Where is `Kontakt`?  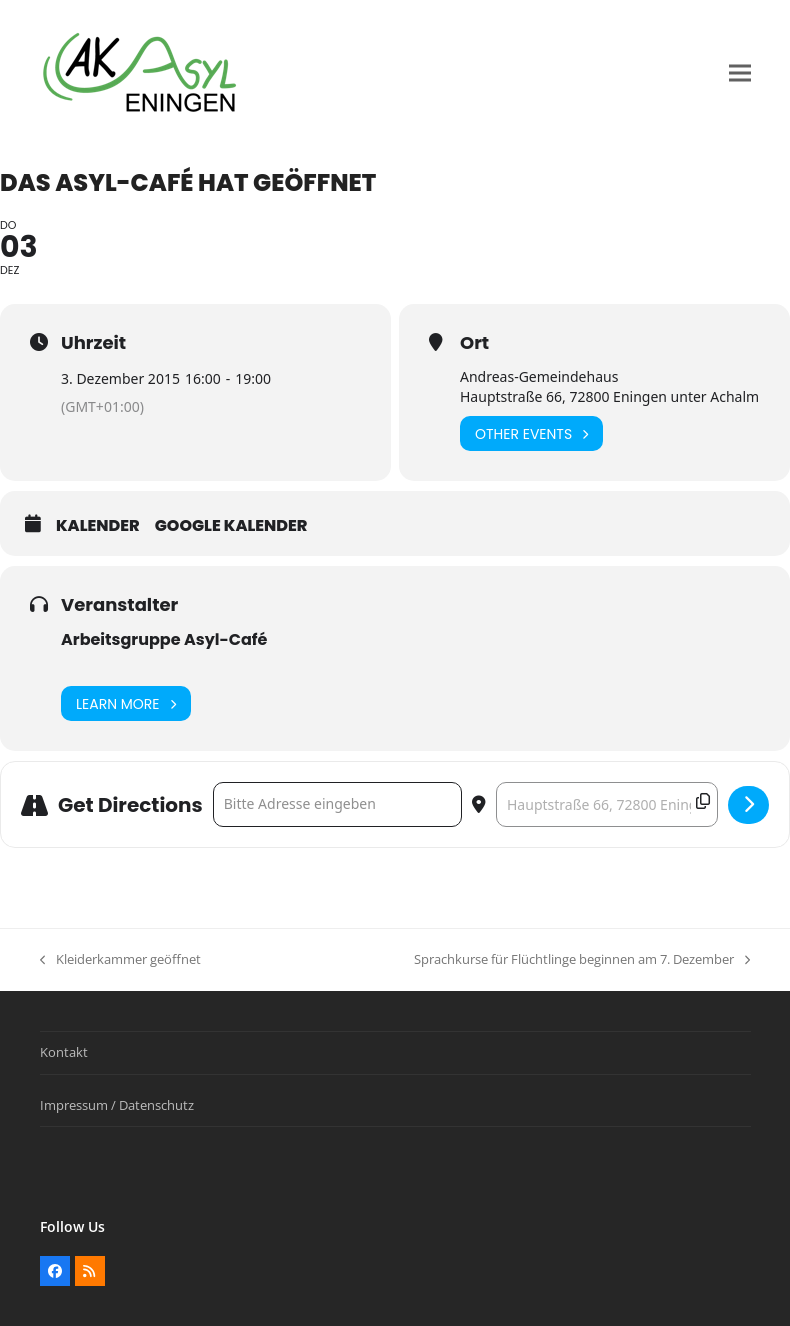
Kontakt is located at coordinates (64, 1052).